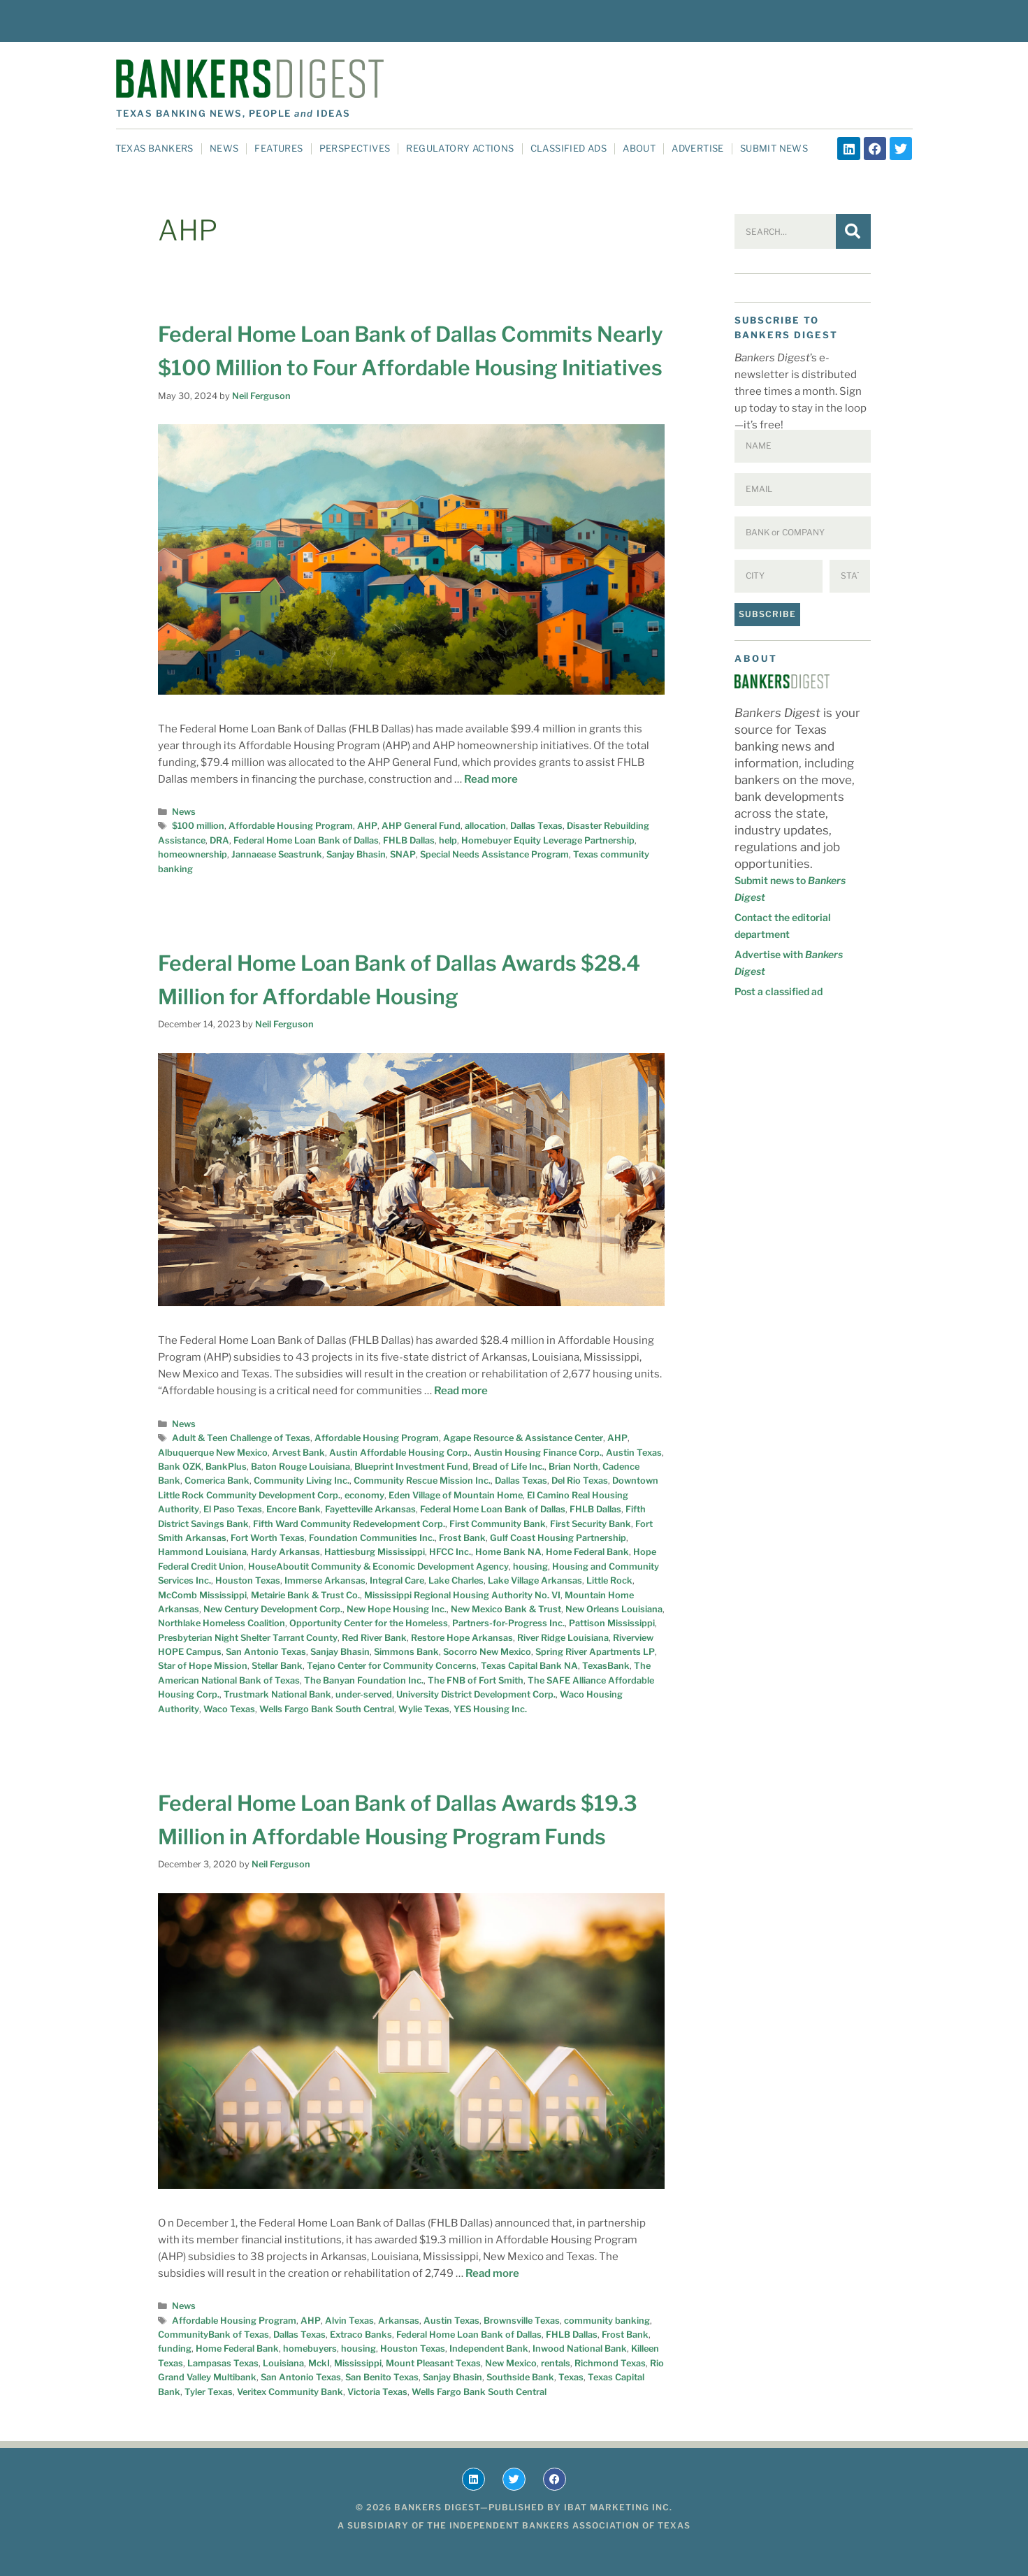  What do you see at coordinates (475, 1680) in the screenshot?
I see `The FNB of Fort Smith` at bounding box center [475, 1680].